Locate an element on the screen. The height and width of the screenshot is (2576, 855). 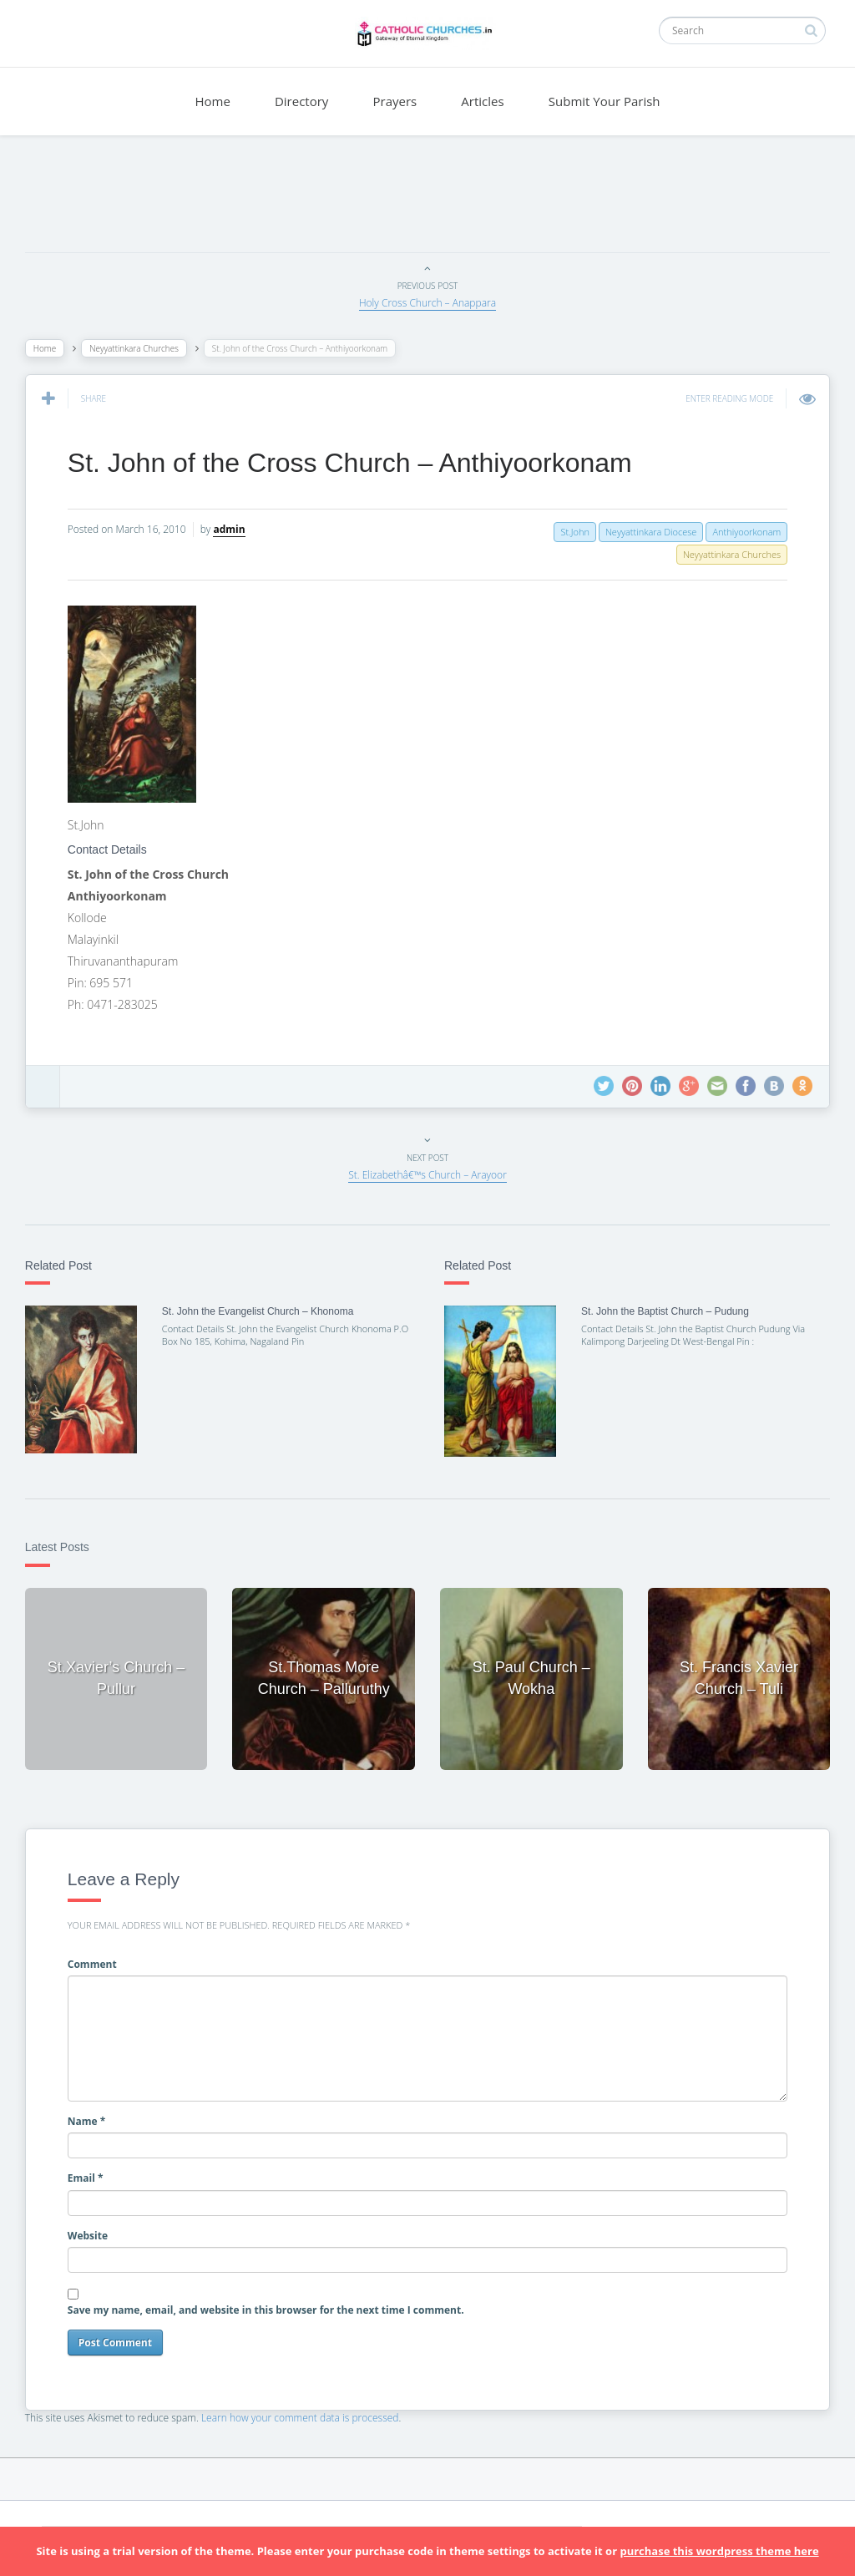
Learn how your comment data is processed is located at coordinates (308, 2409).